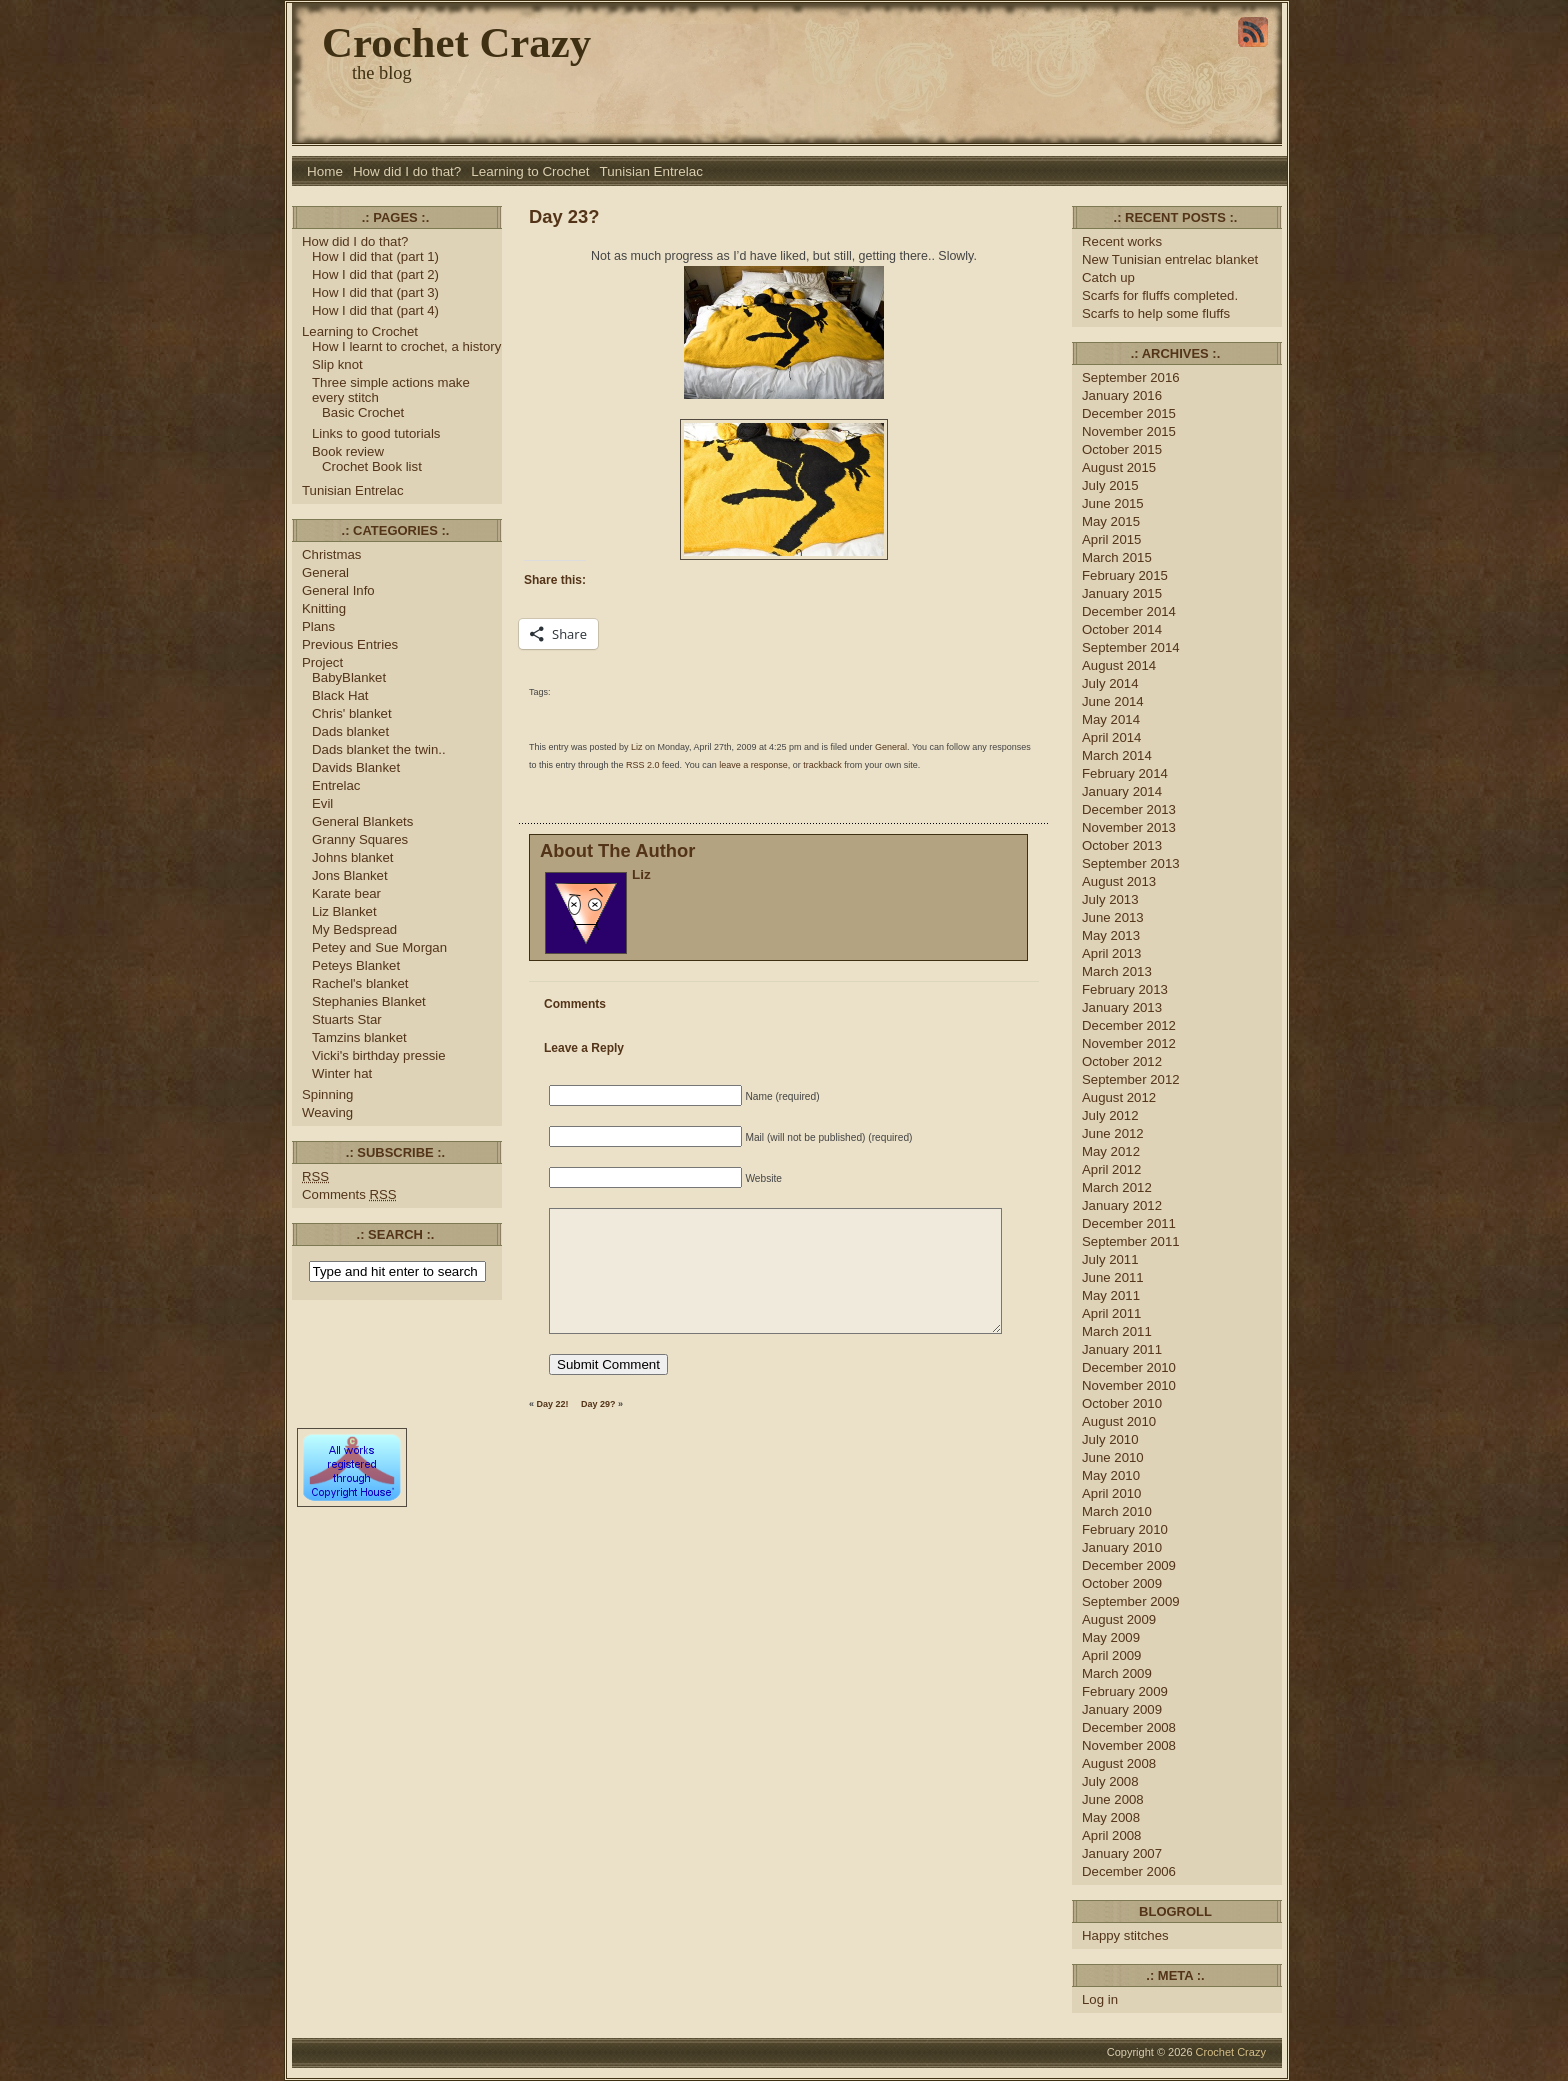  Describe the element at coordinates (1125, 989) in the screenshot. I see `February 2013` at that location.